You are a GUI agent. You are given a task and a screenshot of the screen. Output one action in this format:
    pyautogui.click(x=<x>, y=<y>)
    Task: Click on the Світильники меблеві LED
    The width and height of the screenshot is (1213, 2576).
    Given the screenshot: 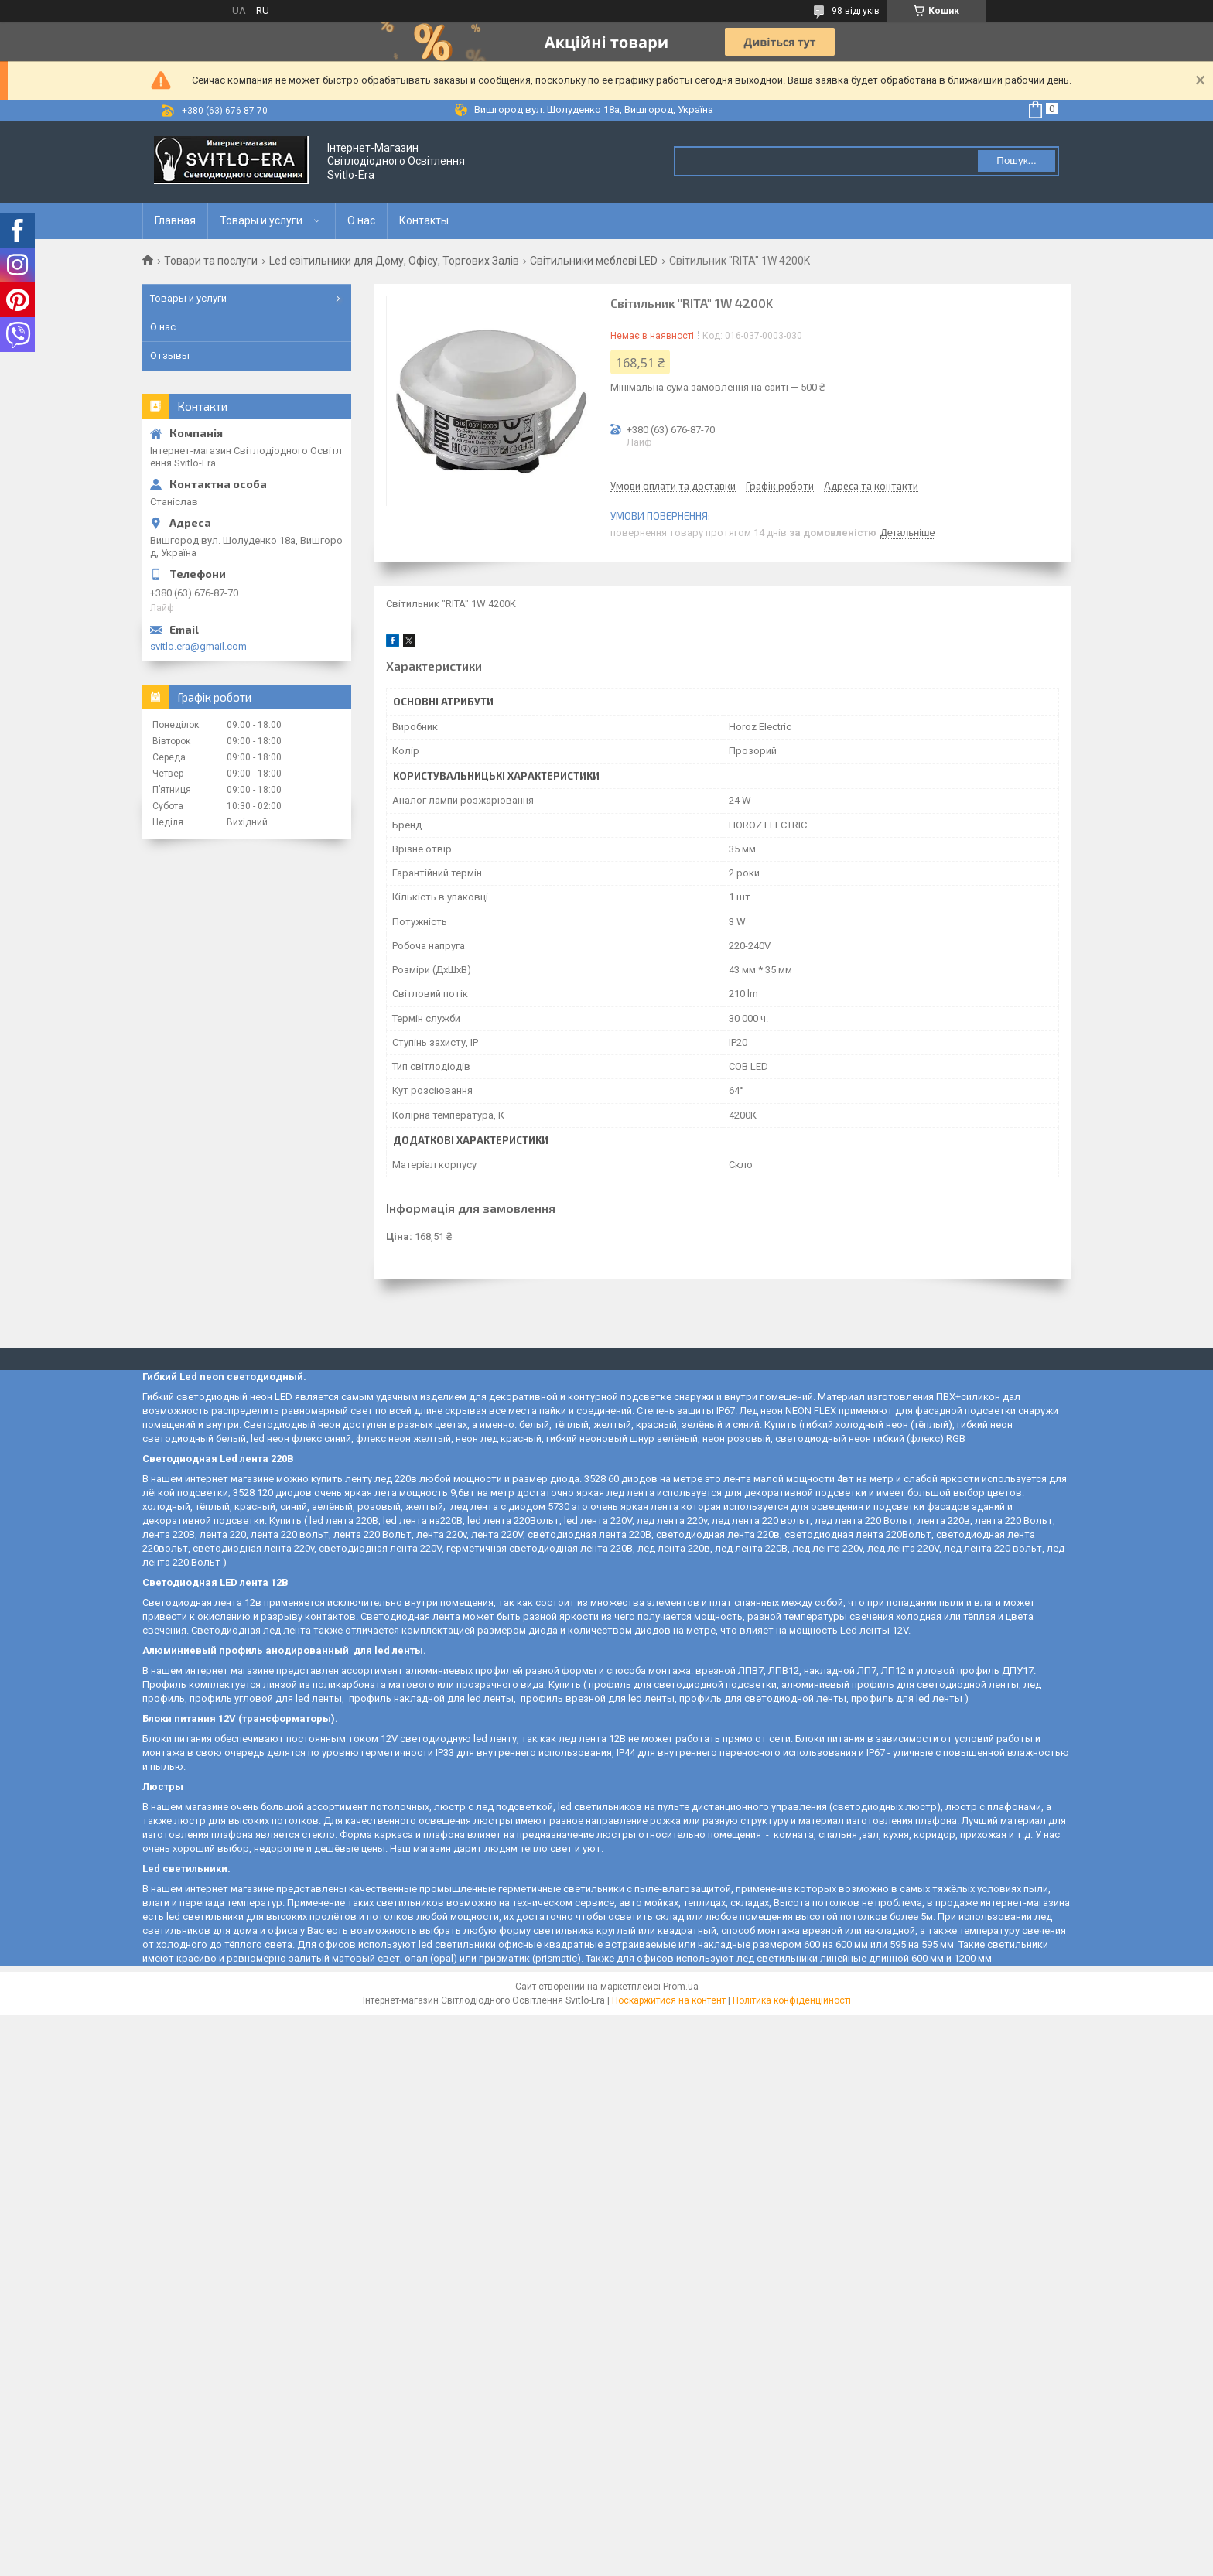 What is the action you would take?
    pyautogui.click(x=594, y=261)
    